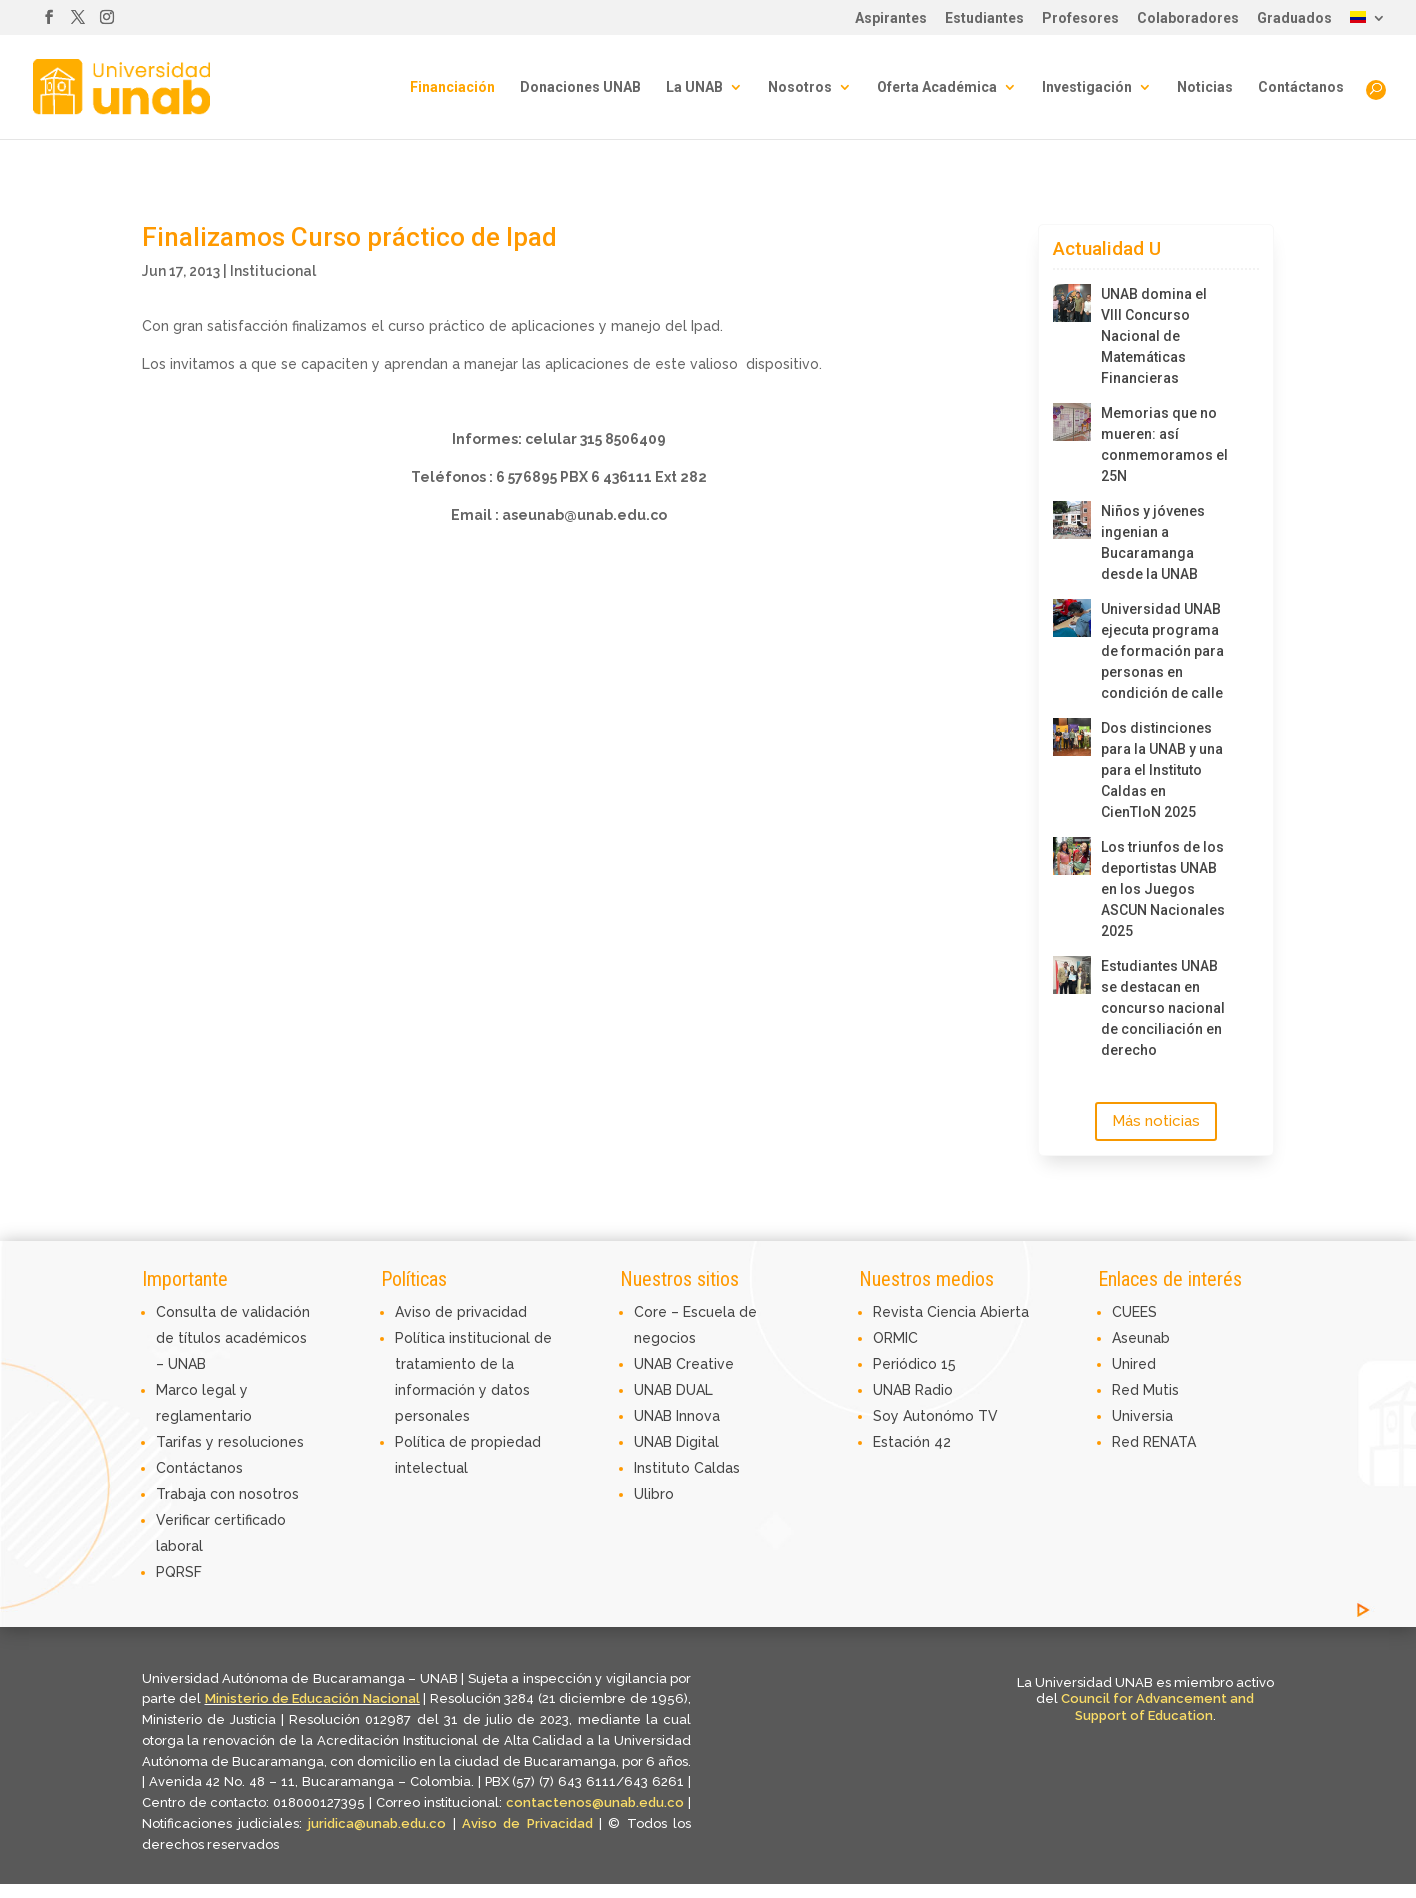 This screenshot has width=1416, height=1898. What do you see at coordinates (912, 1442) in the screenshot?
I see `Estación 42` at bounding box center [912, 1442].